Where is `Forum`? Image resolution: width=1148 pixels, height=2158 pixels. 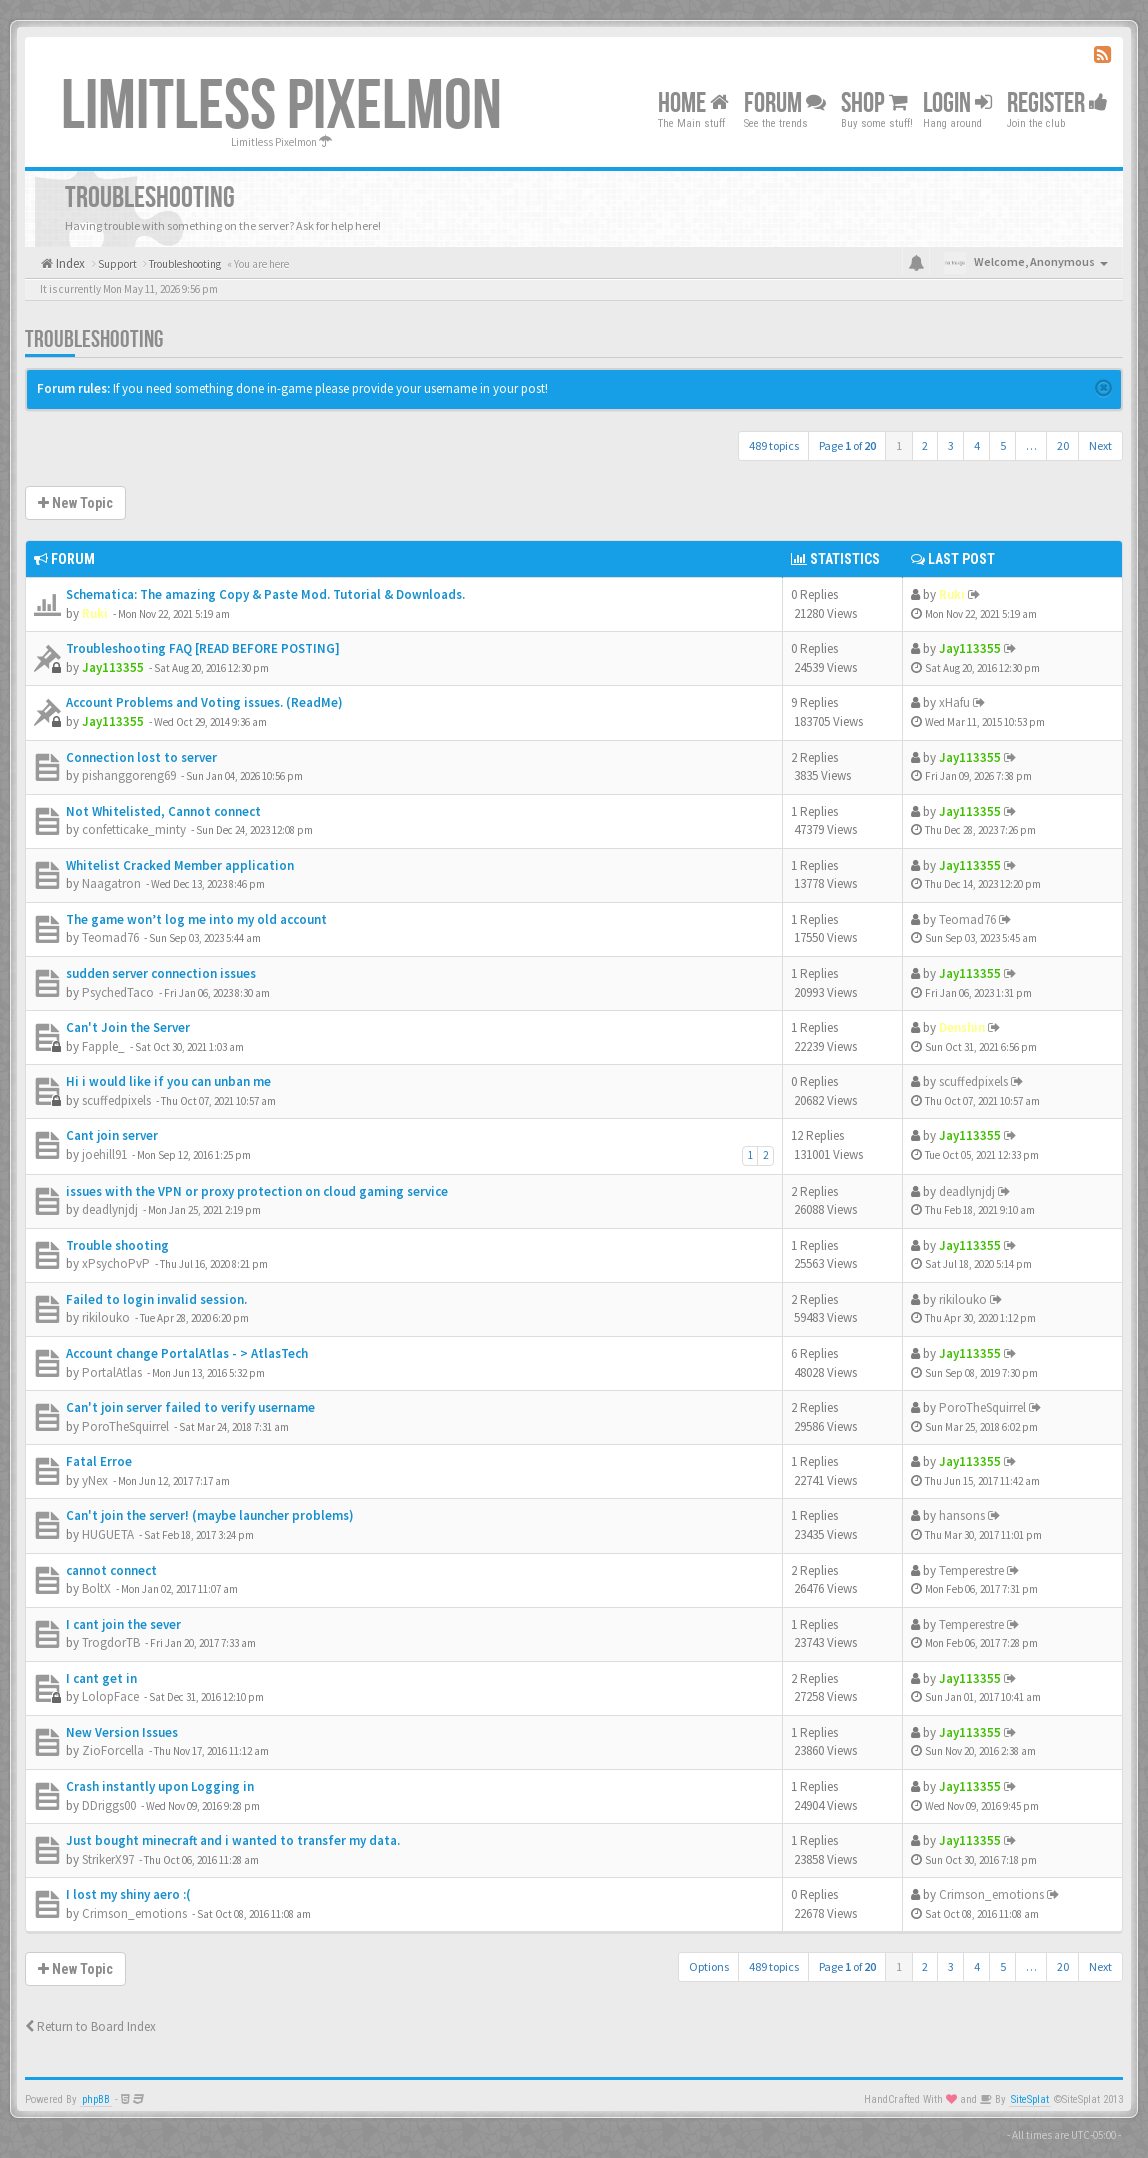
Forum is located at coordinates (785, 103).